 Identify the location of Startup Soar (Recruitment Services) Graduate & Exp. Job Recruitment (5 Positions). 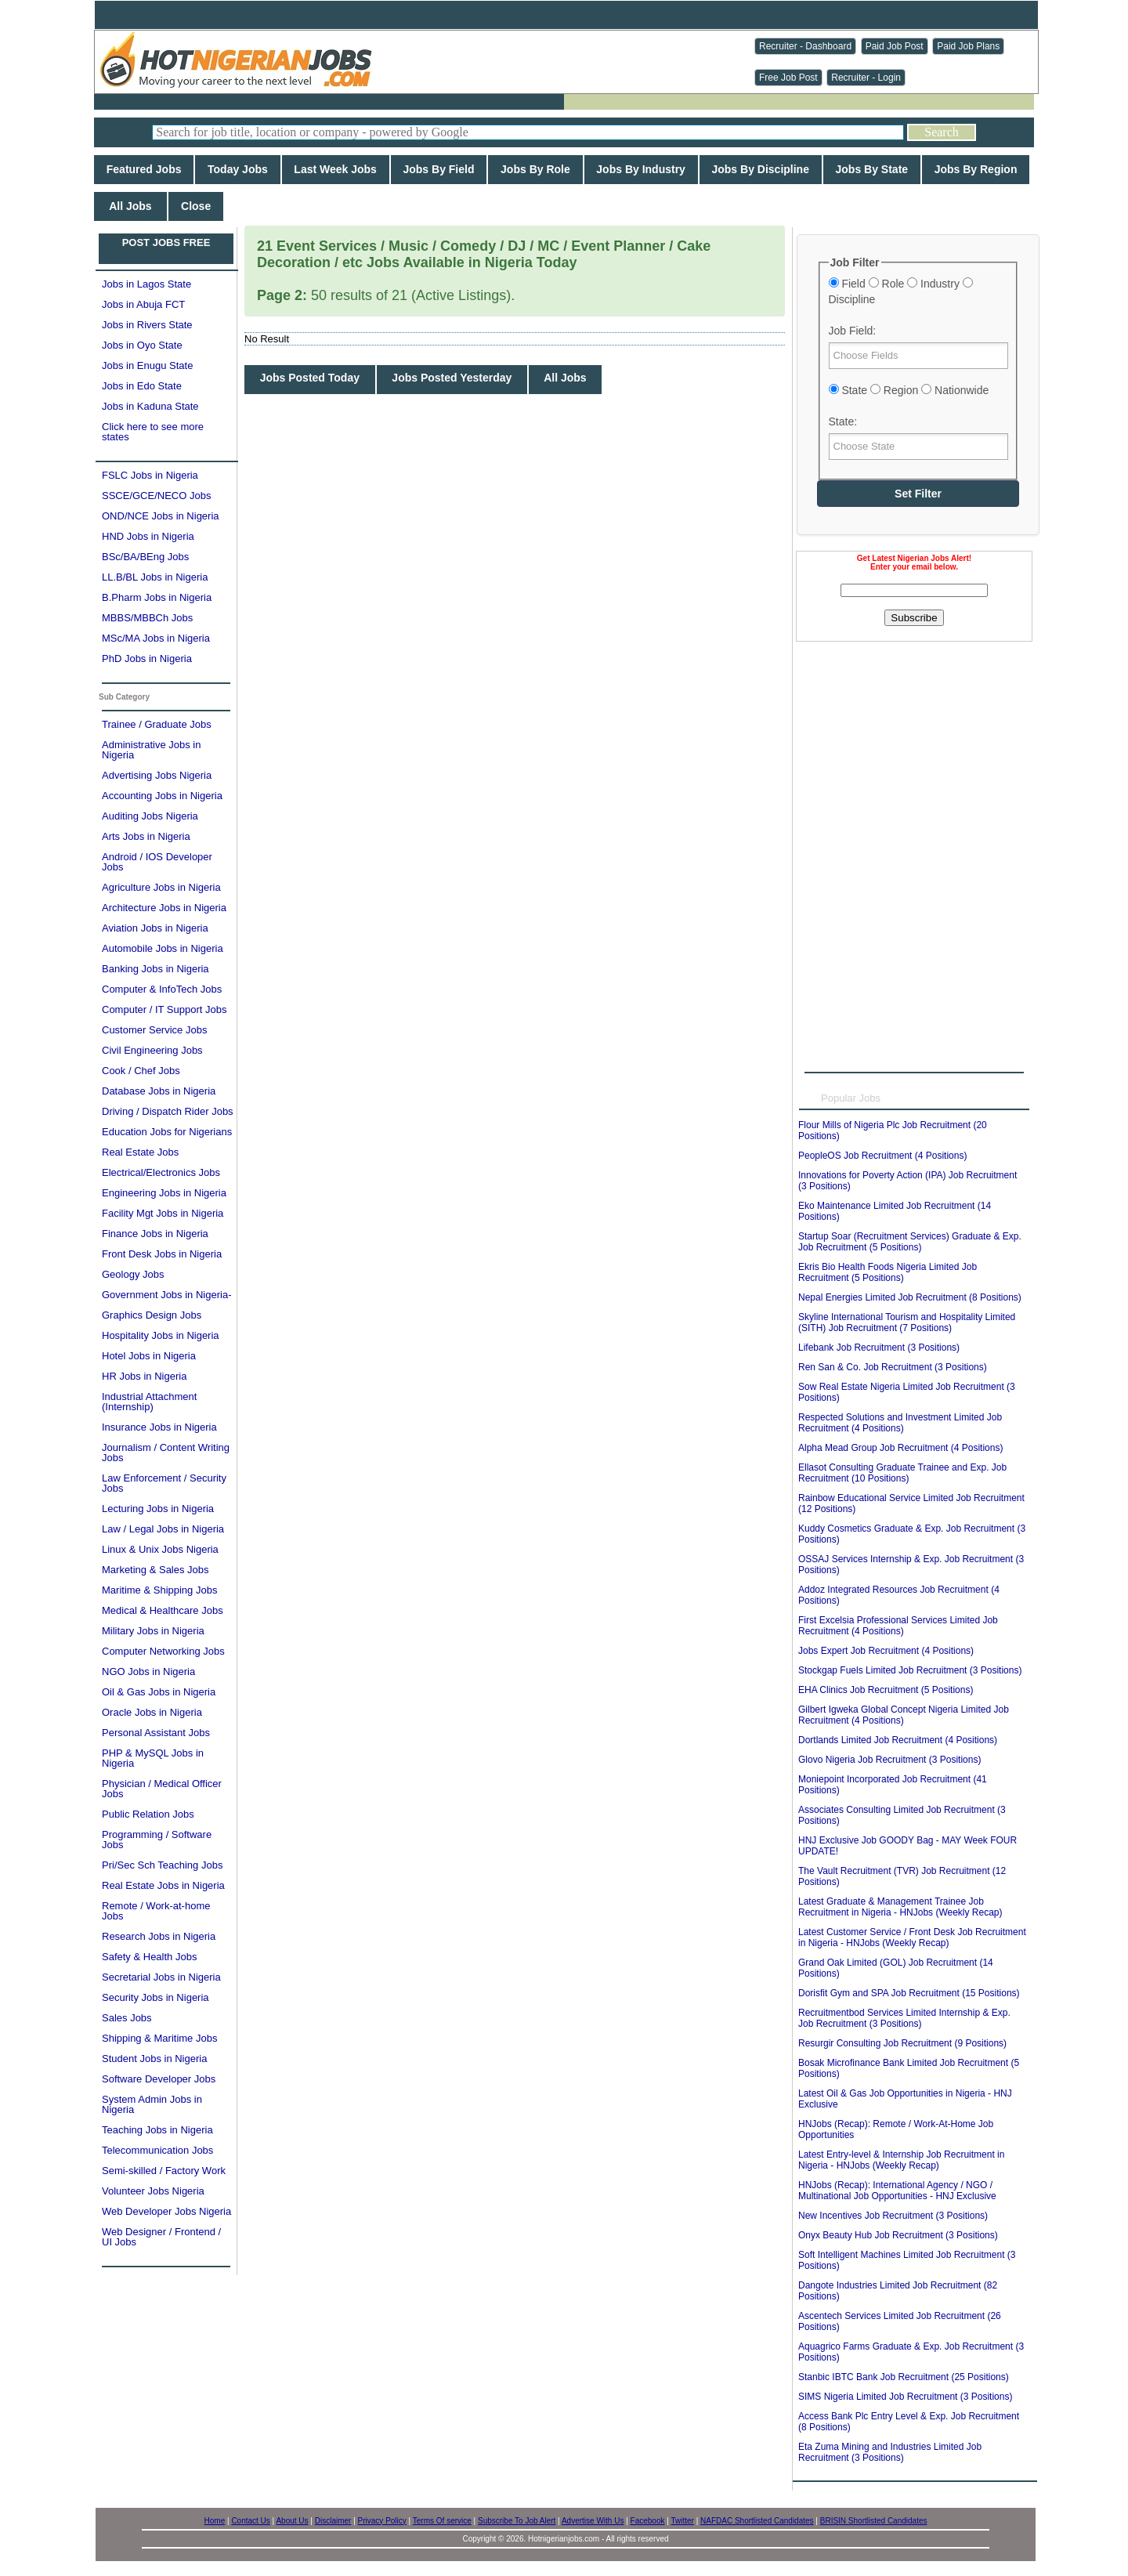
(909, 1242).